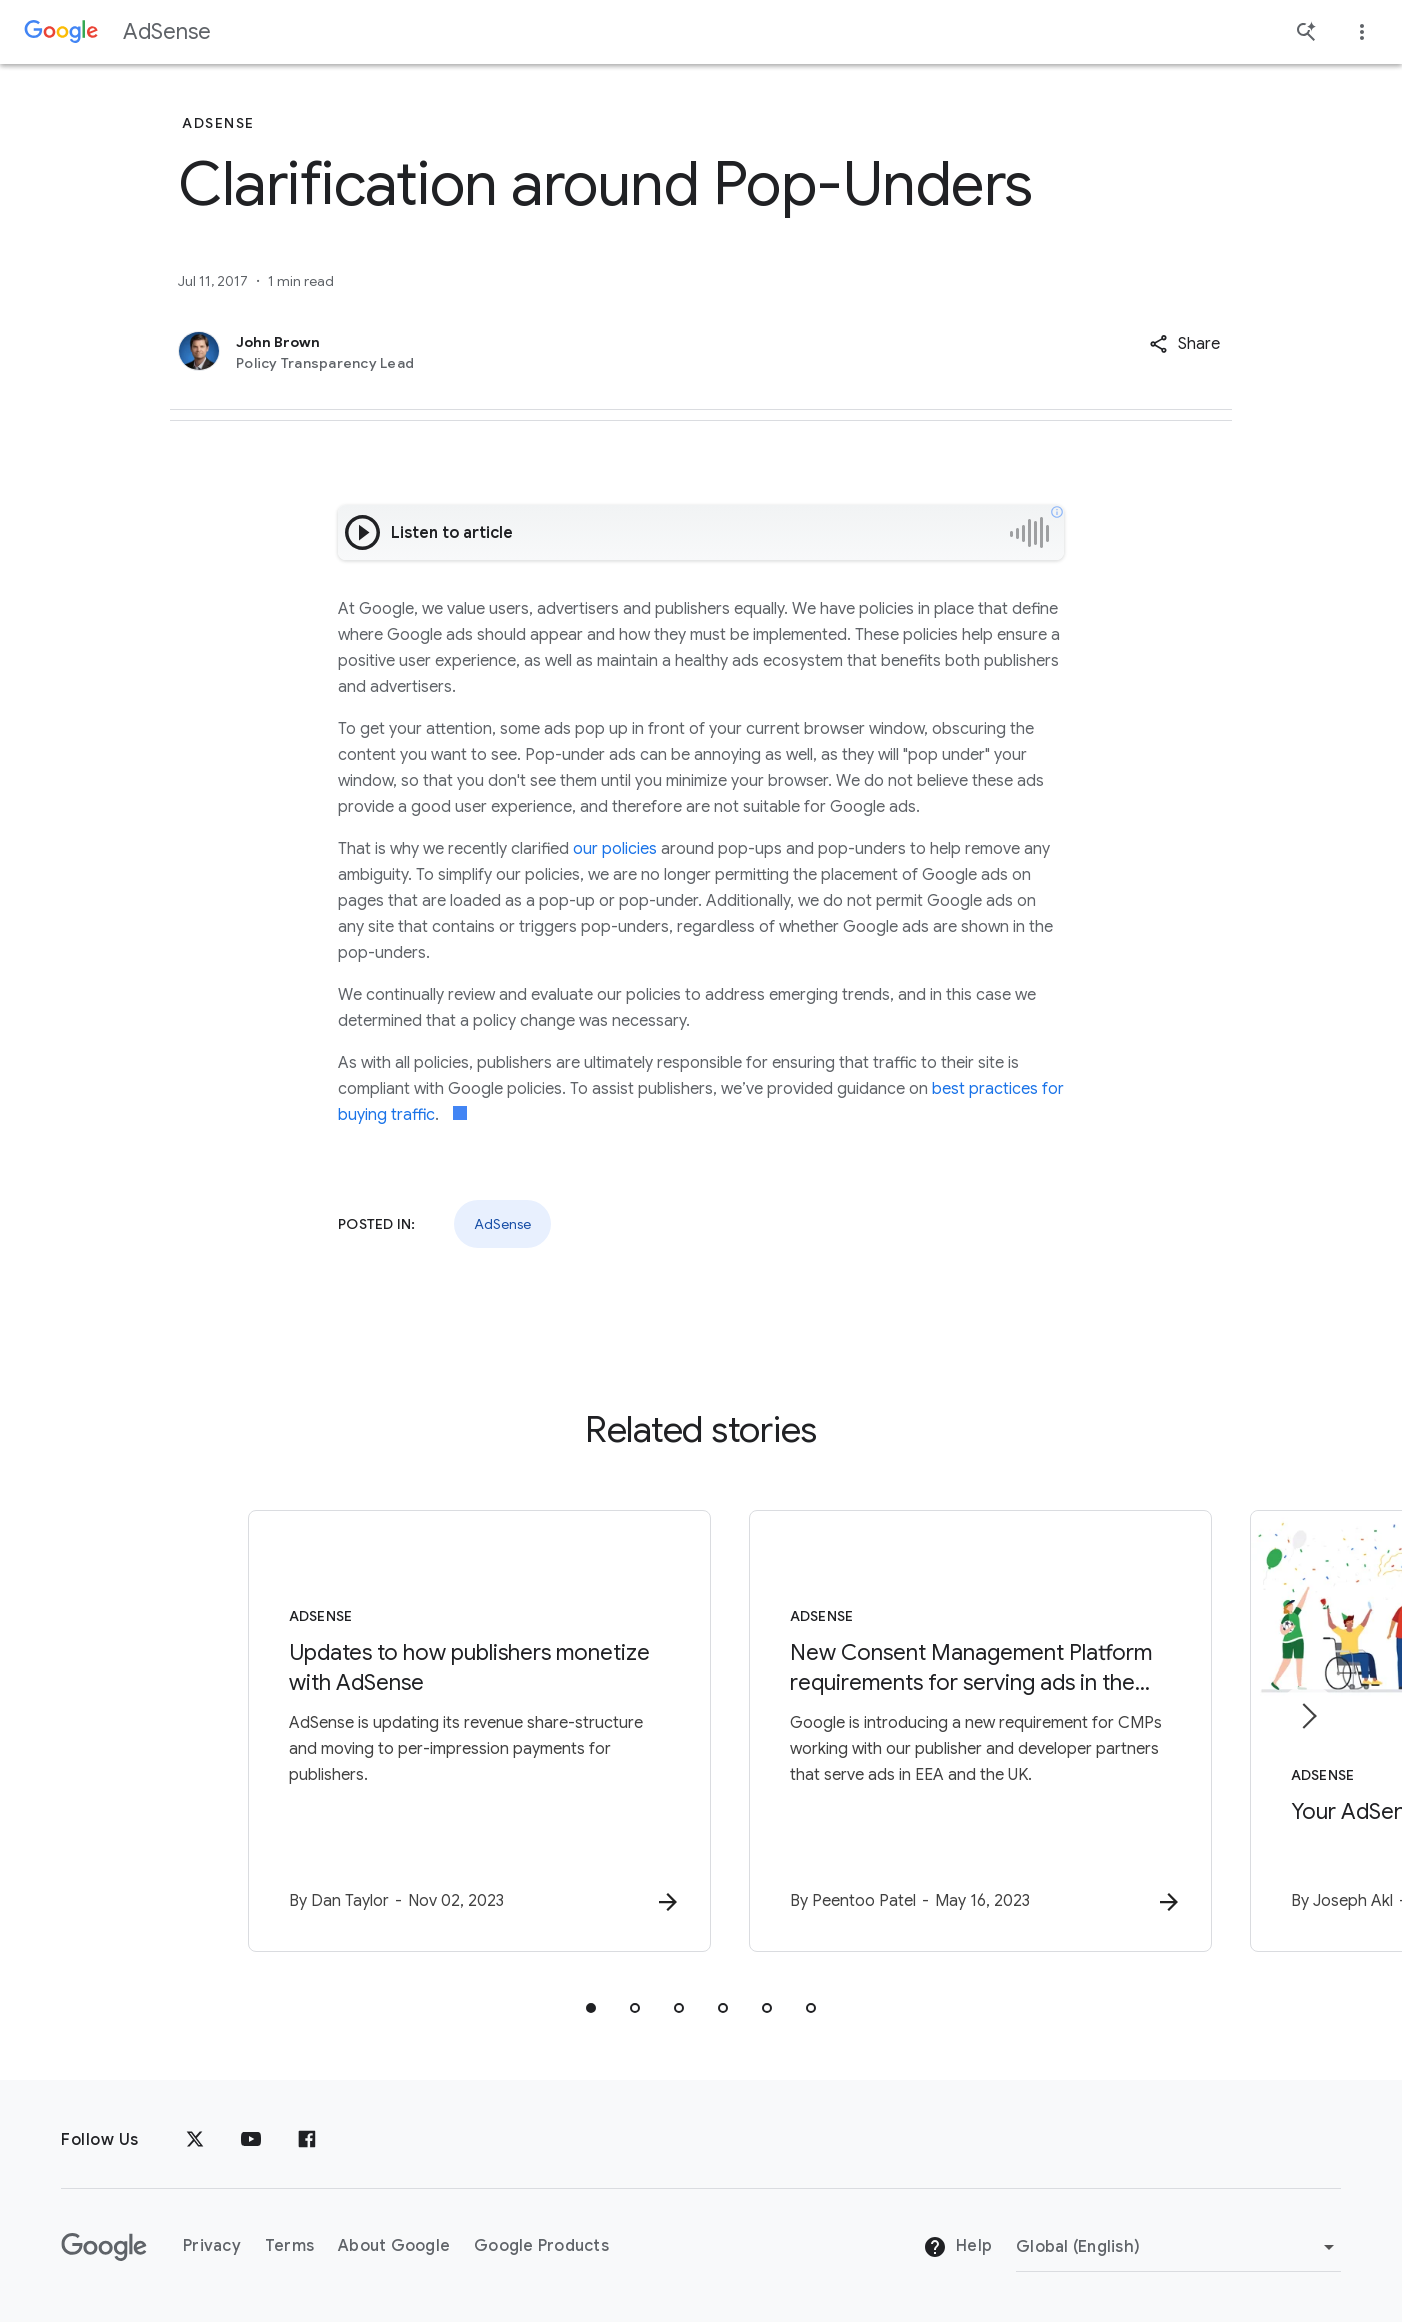  Describe the element at coordinates (541, 2247) in the screenshot. I see `Google Products` at that location.